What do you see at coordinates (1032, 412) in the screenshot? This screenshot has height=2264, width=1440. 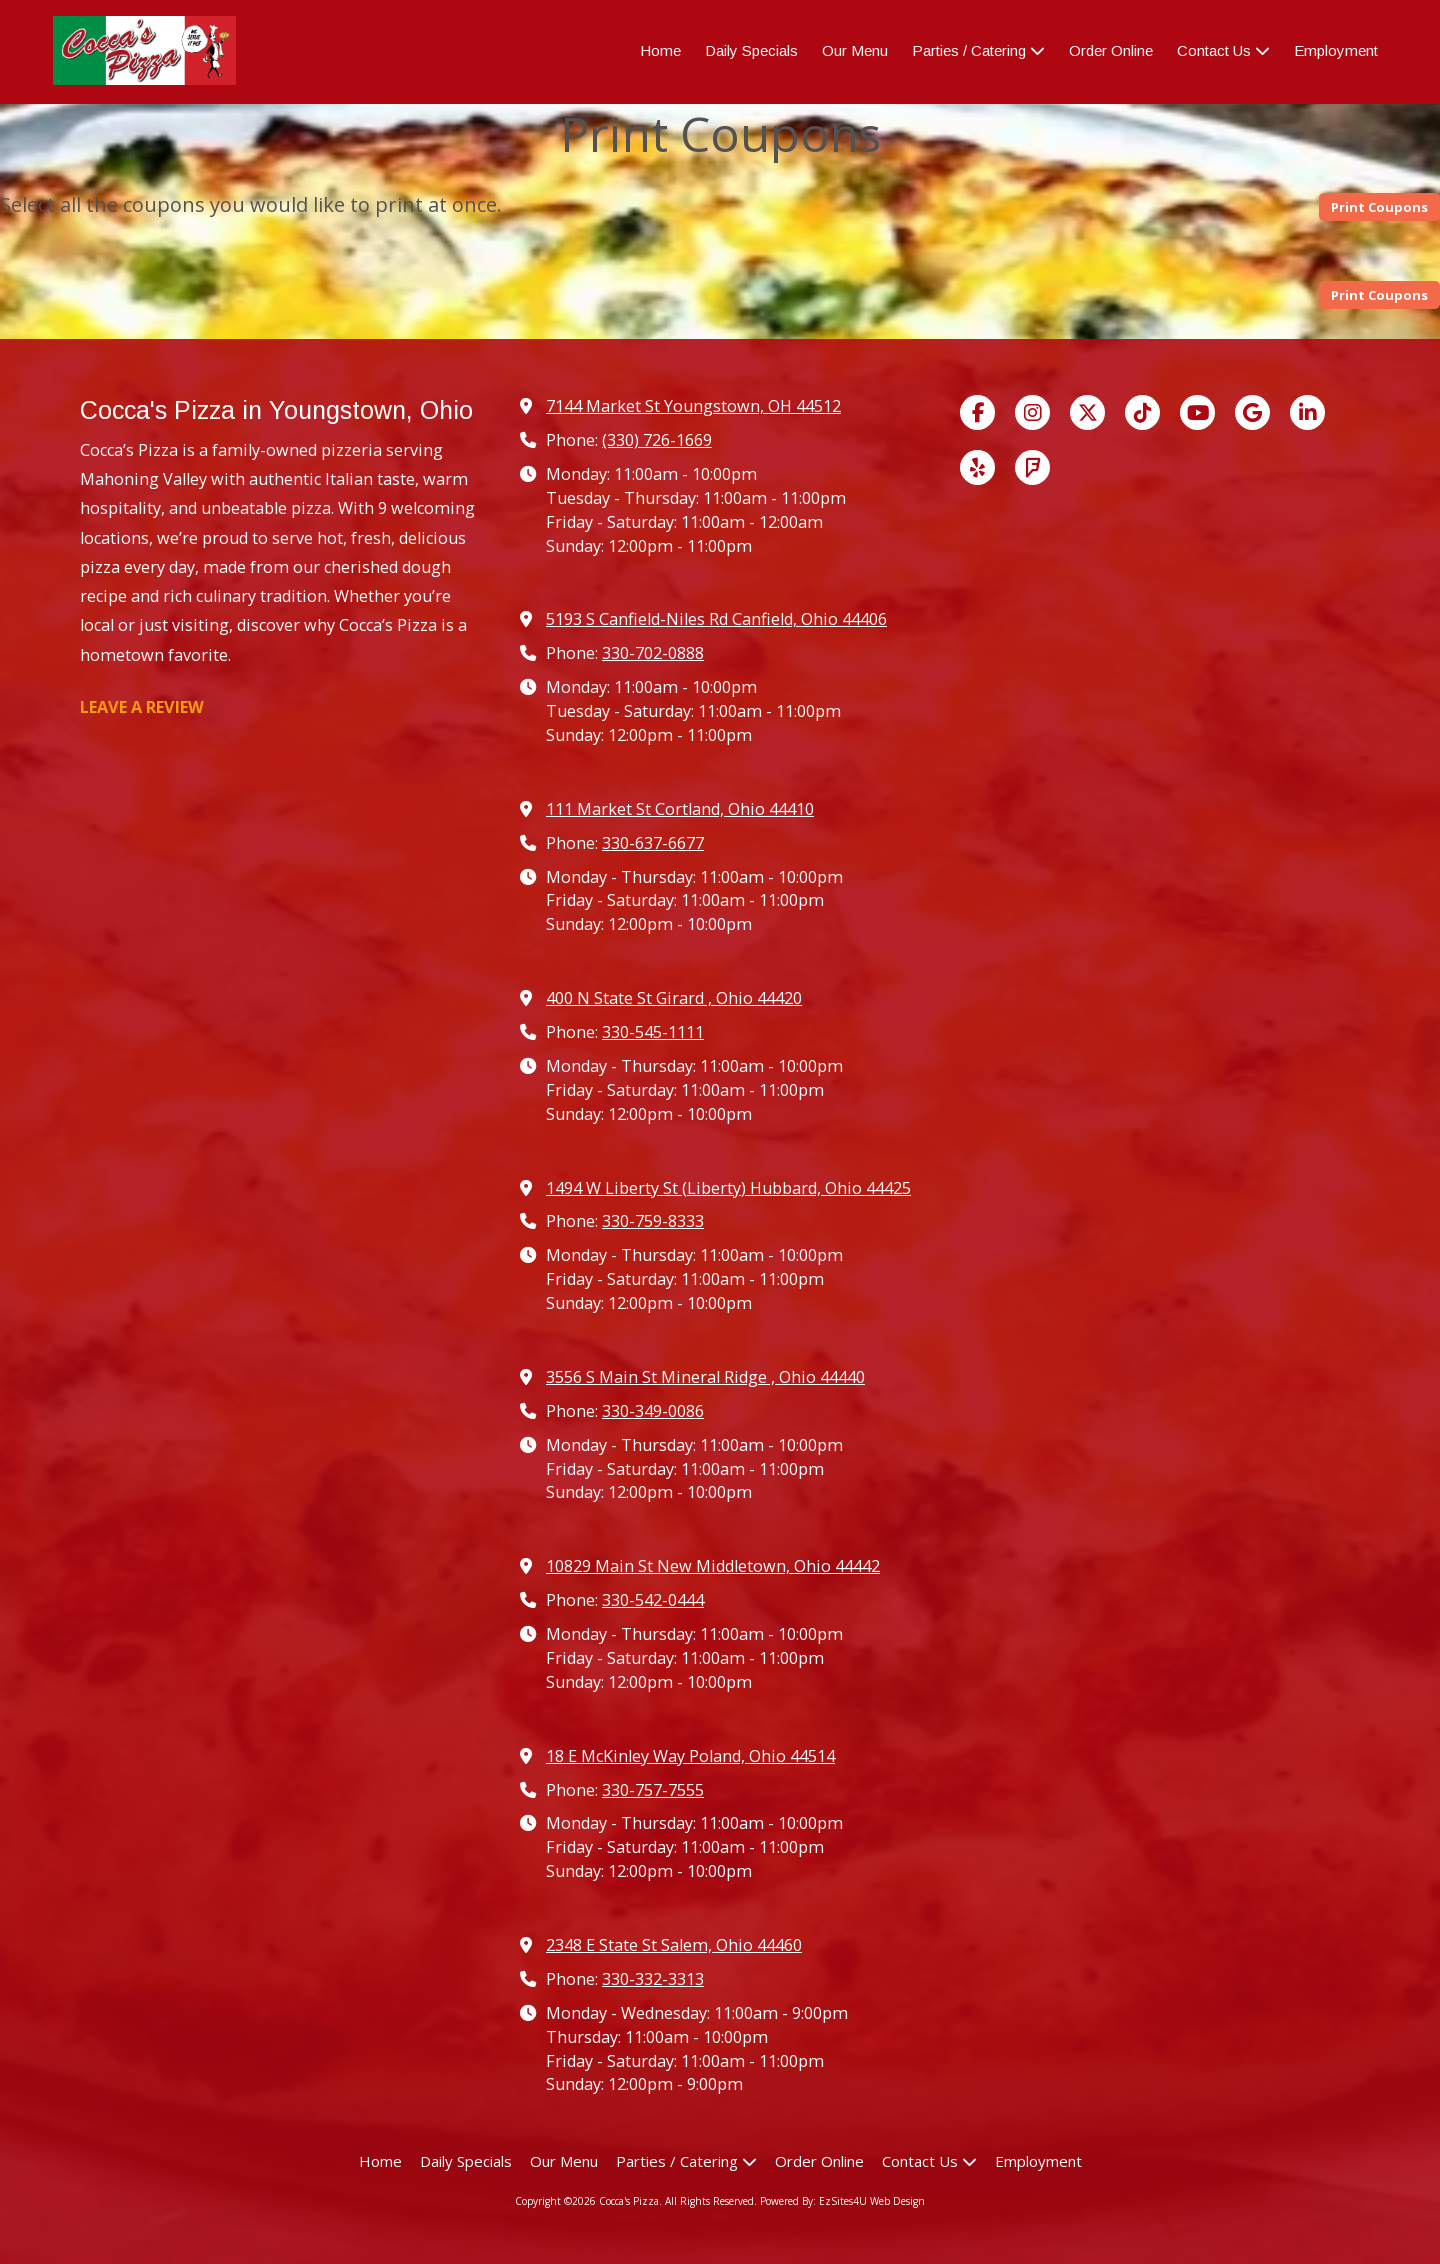 I see `[Visit Cocca's Pizza on Instagram (opens in new window)]` at bounding box center [1032, 412].